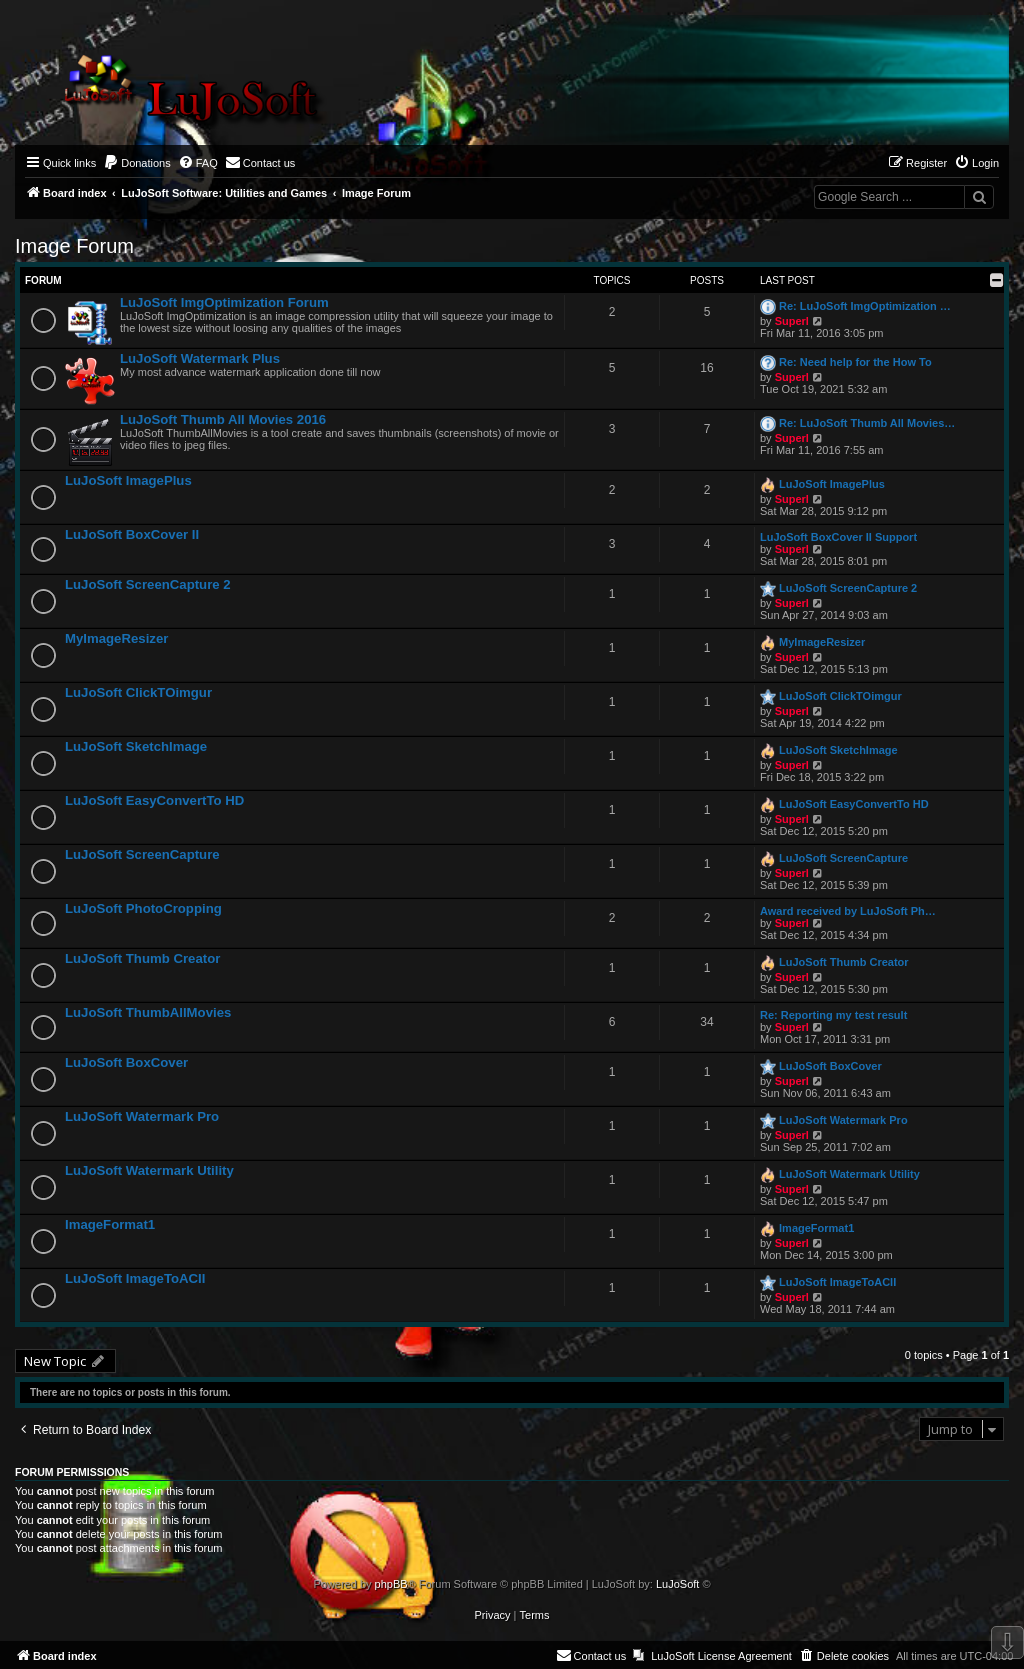 This screenshot has width=1024, height=1669. Describe the element at coordinates (838, 537) in the screenshot. I see `LuJoSoft BoxCover II Support` at that location.